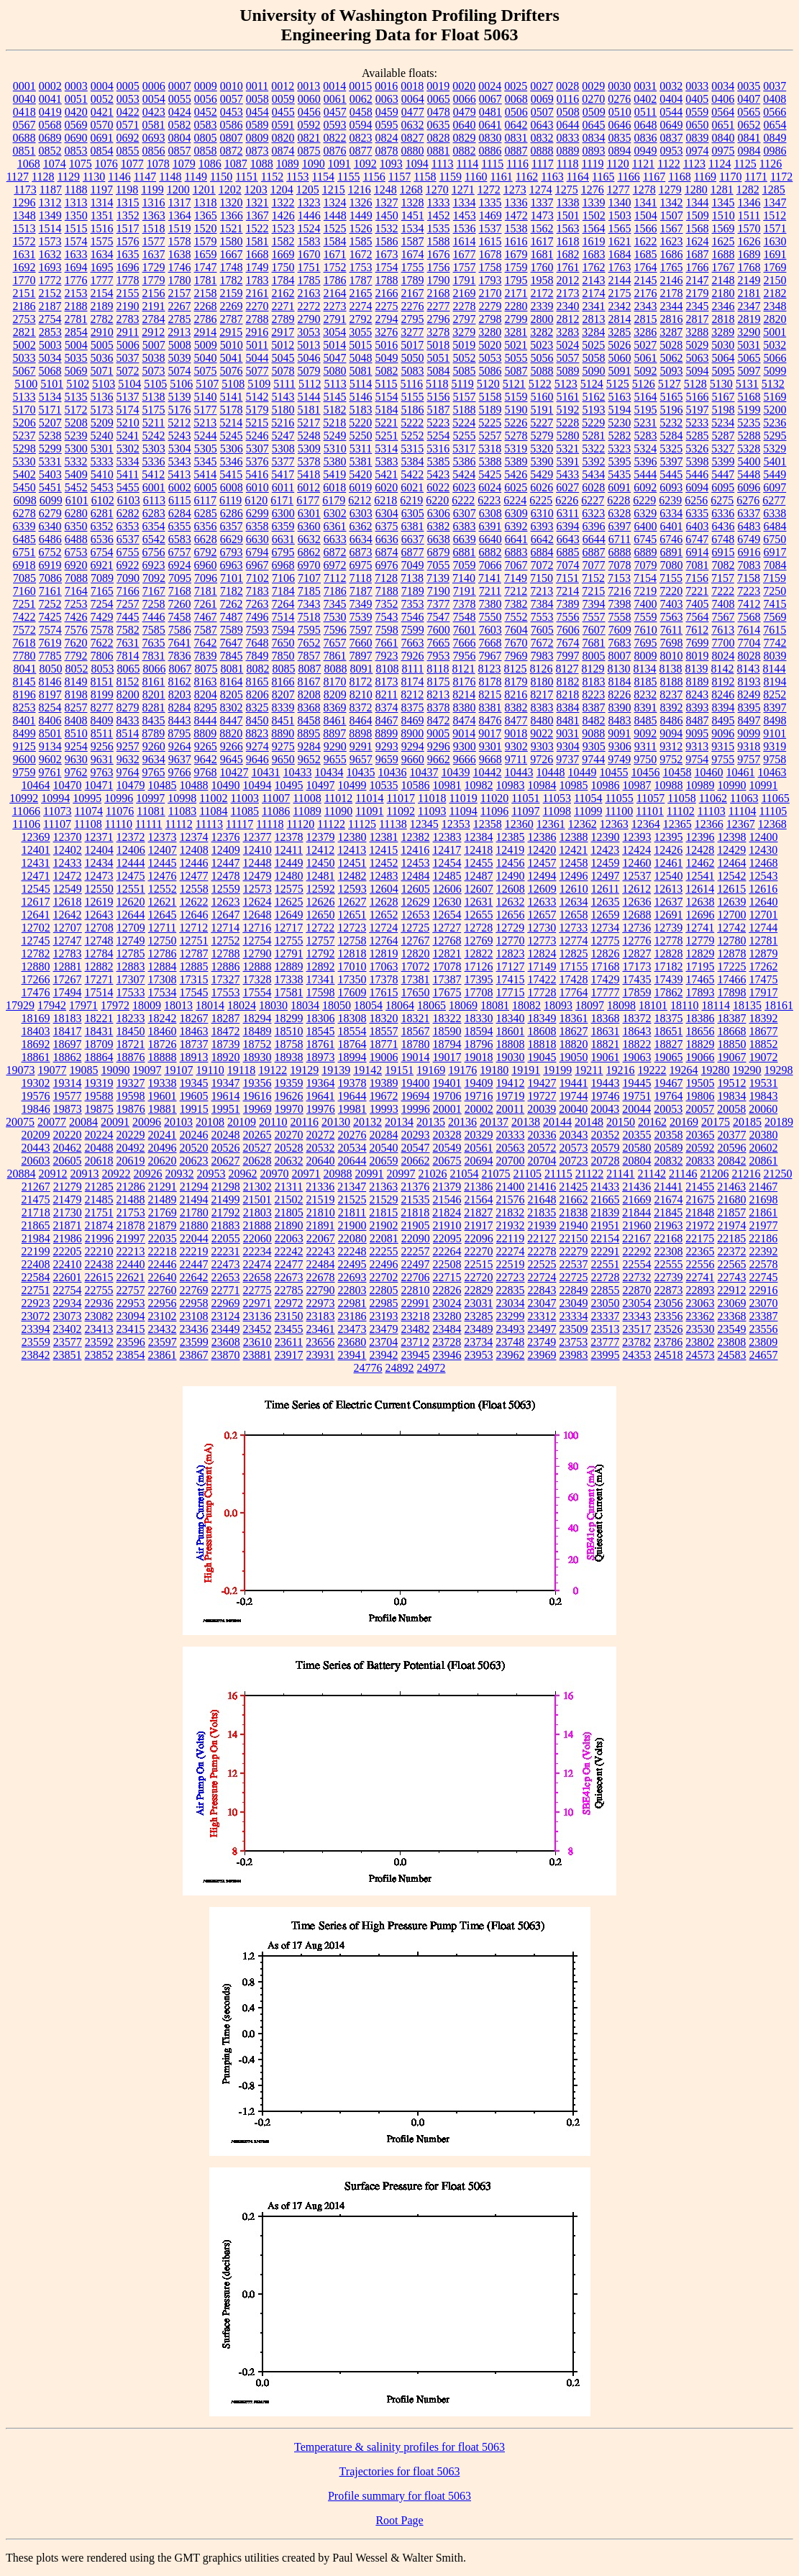  I want to click on 6011, so click(283, 487).